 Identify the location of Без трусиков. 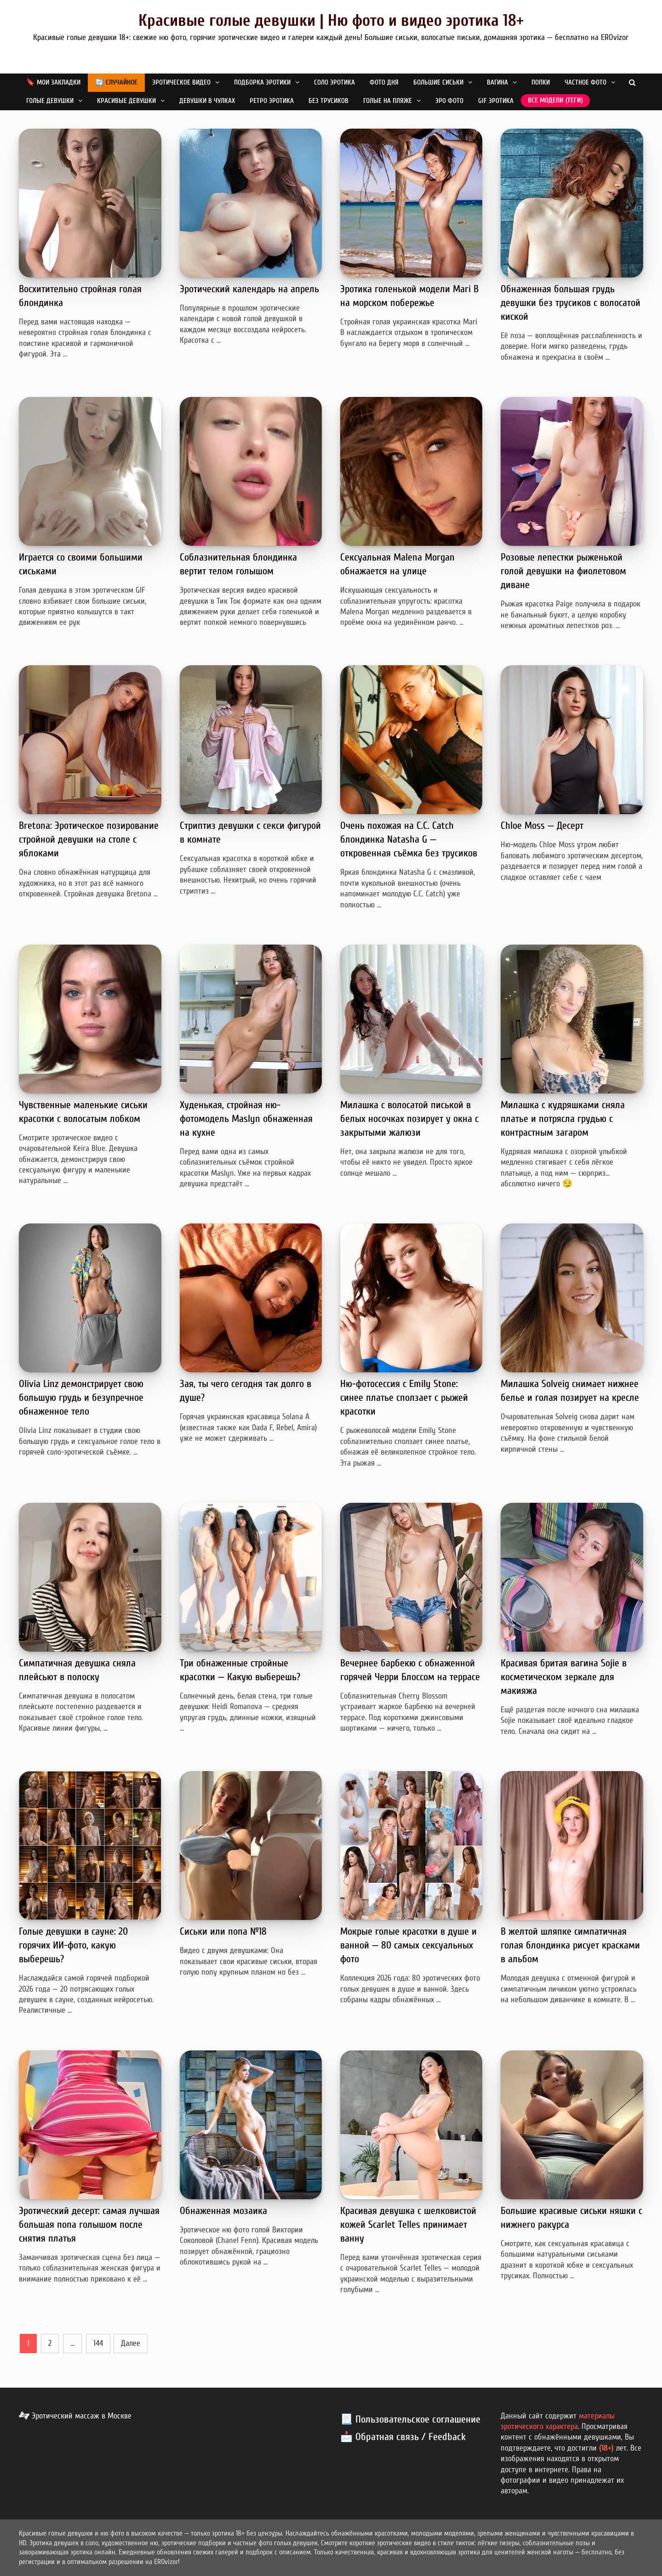
(328, 101).